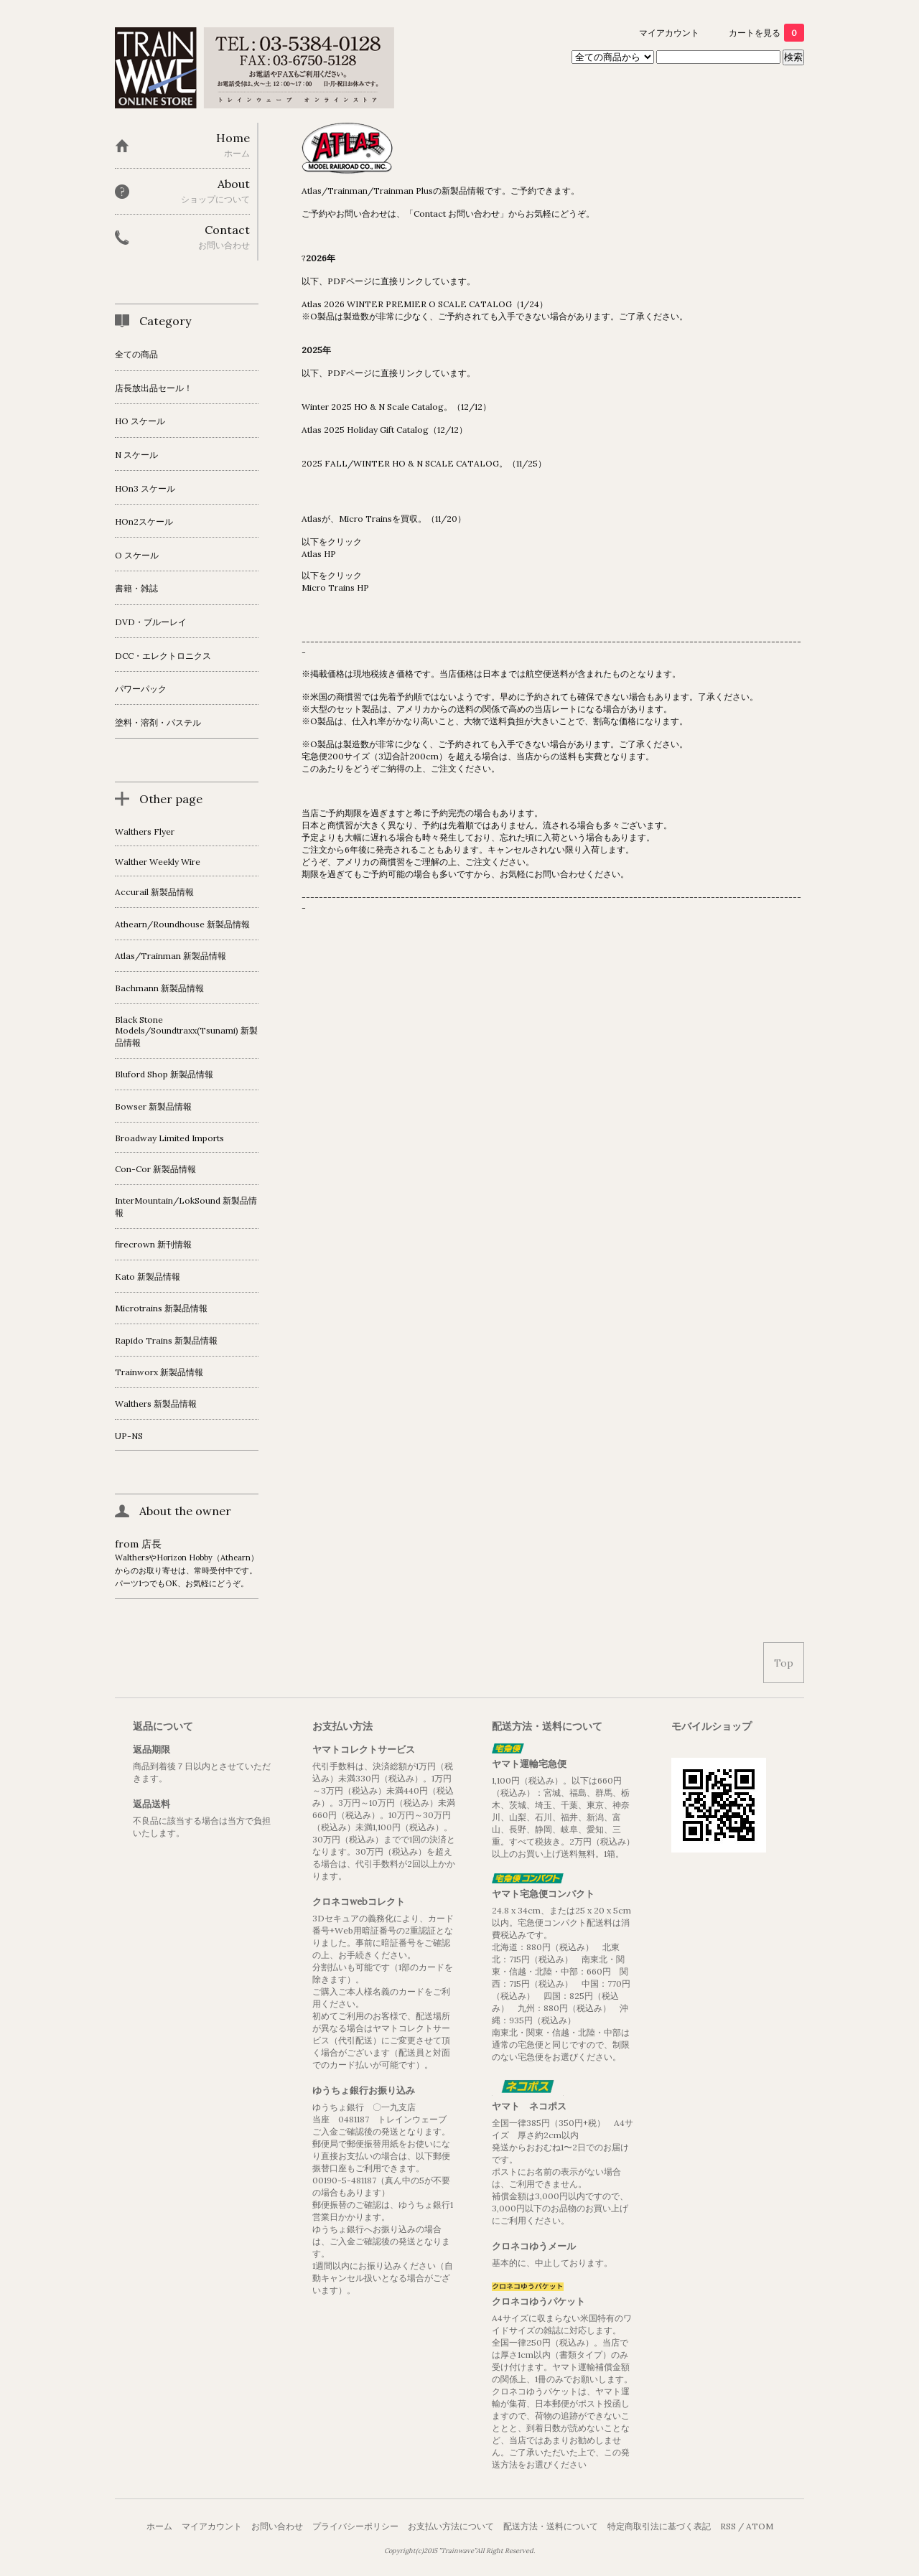 The width and height of the screenshot is (919, 2576). What do you see at coordinates (319, 553) in the screenshot?
I see `Atlas HP` at bounding box center [319, 553].